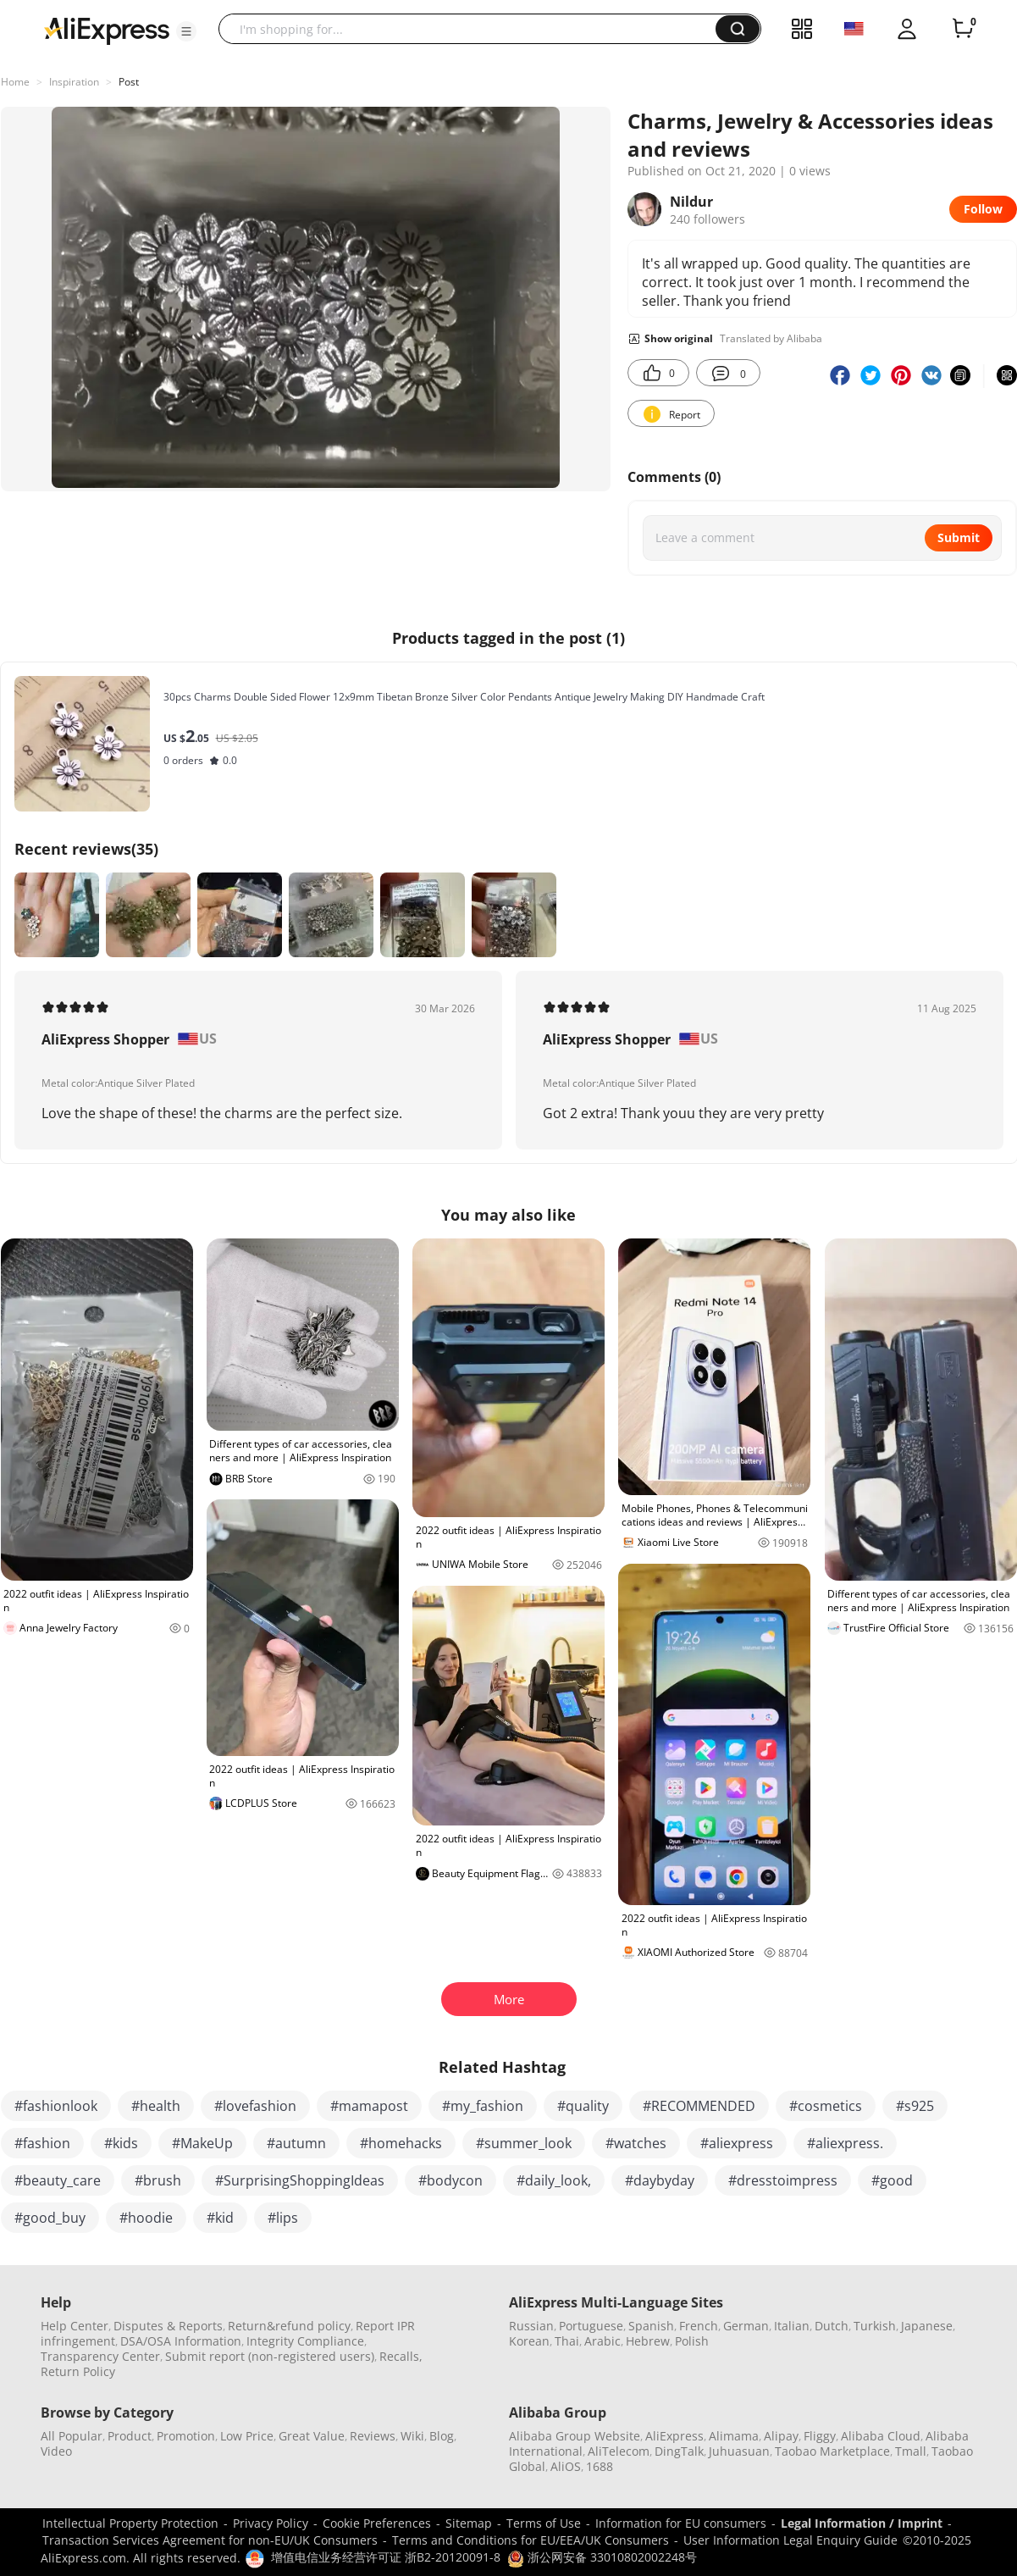 Image resolution: width=1017 pixels, height=2576 pixels. I want to click on AliTelecom, so click(618, 2451).